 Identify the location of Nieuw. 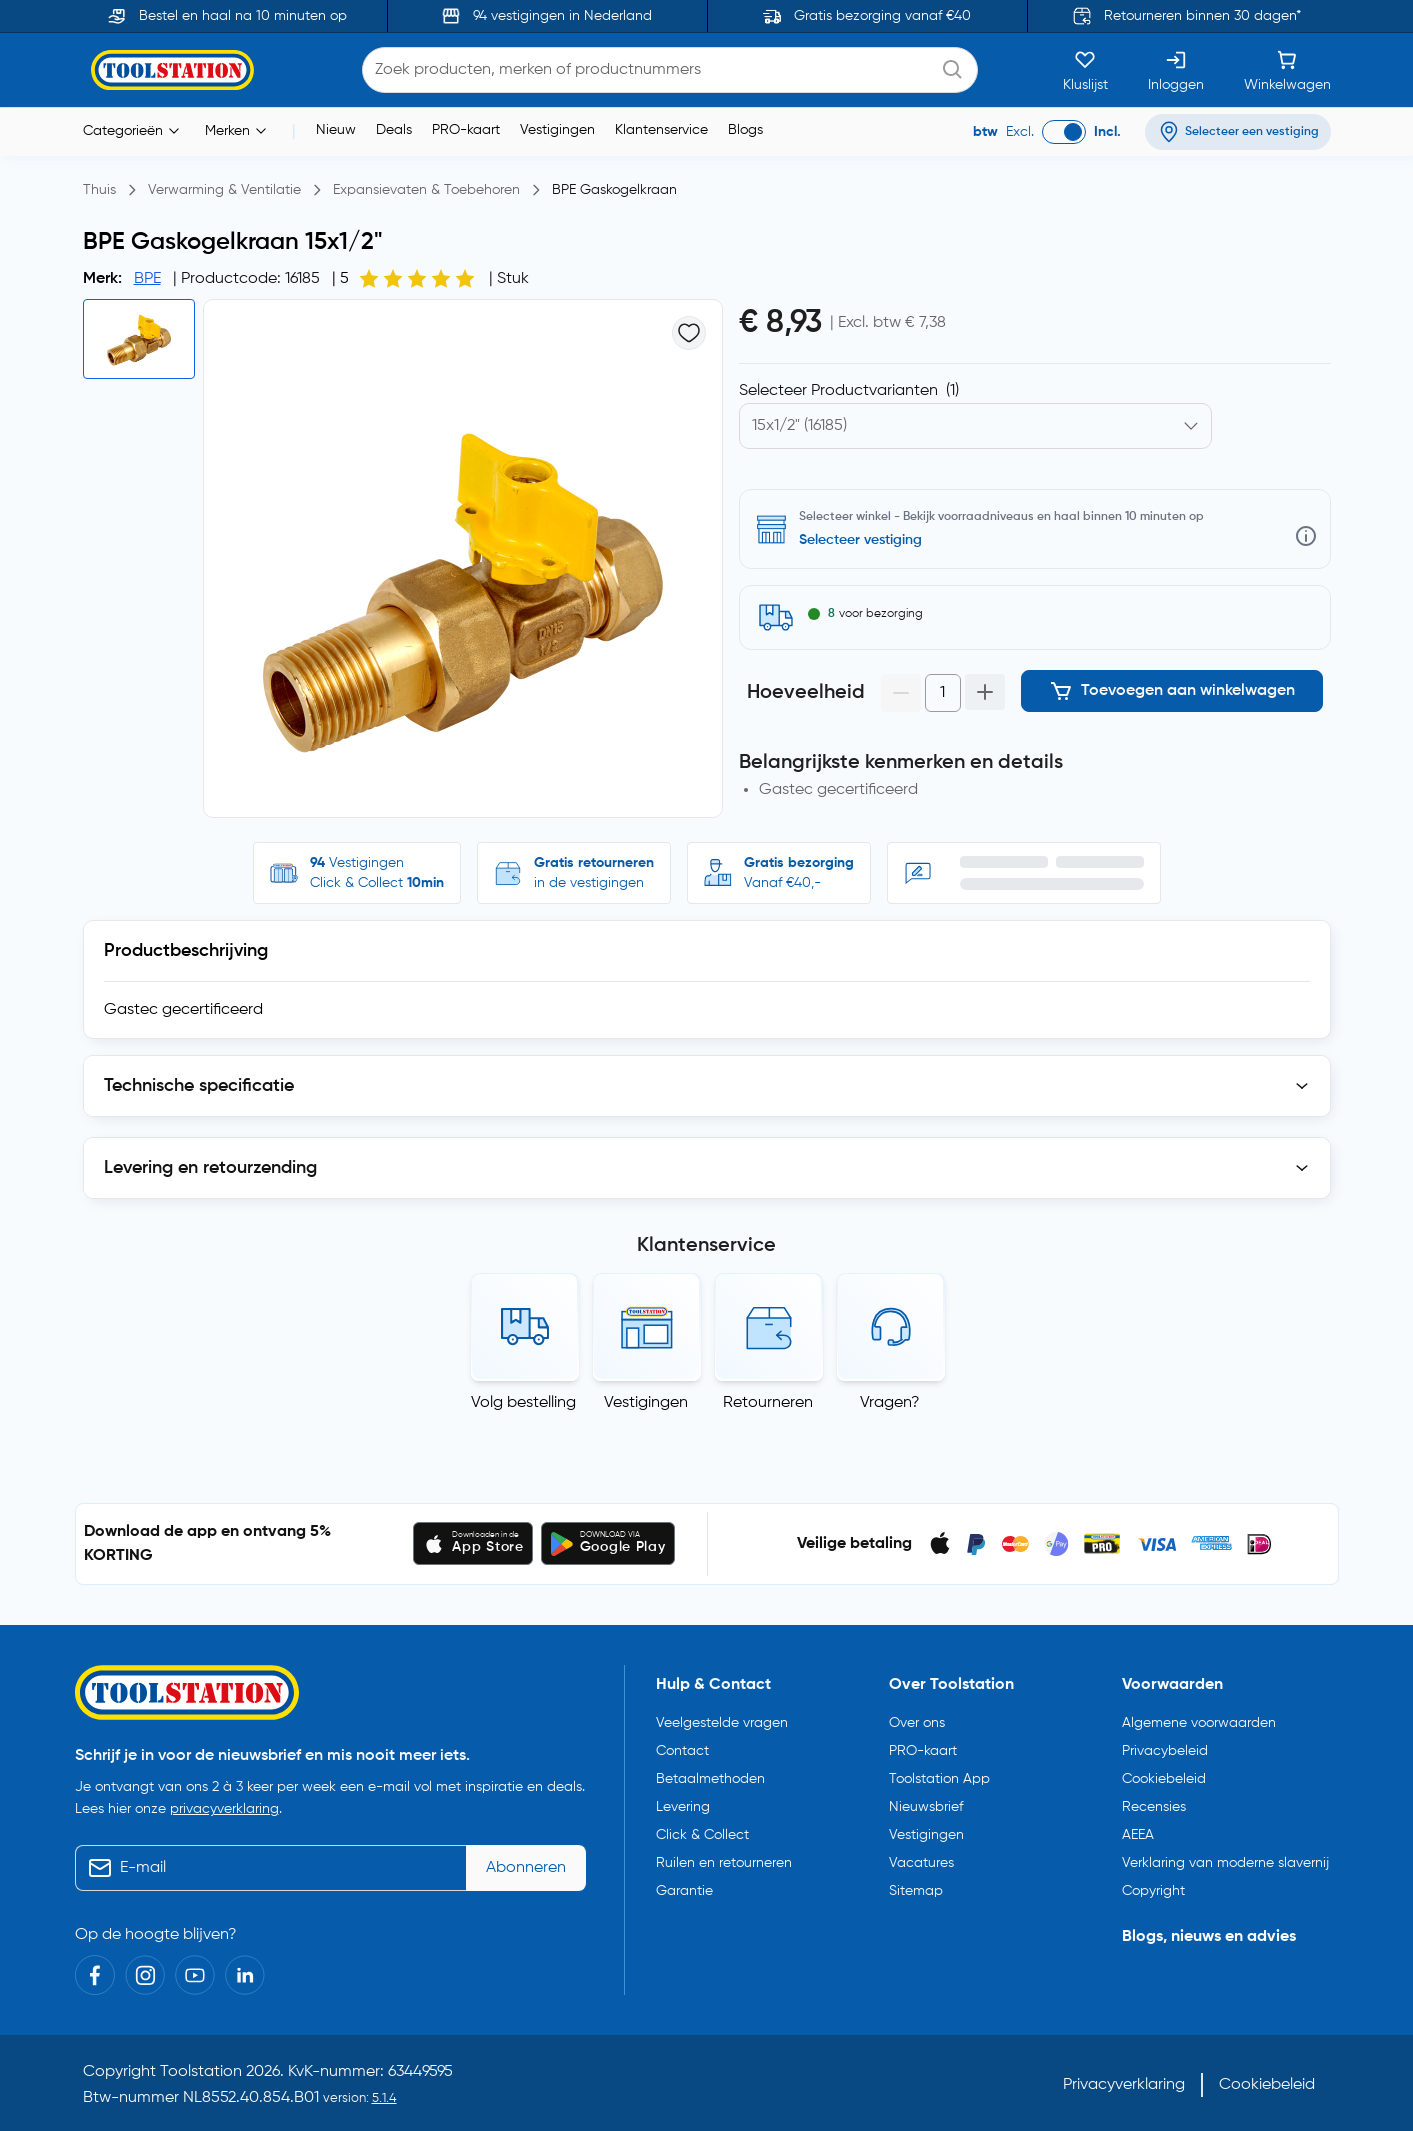
(336, 130).